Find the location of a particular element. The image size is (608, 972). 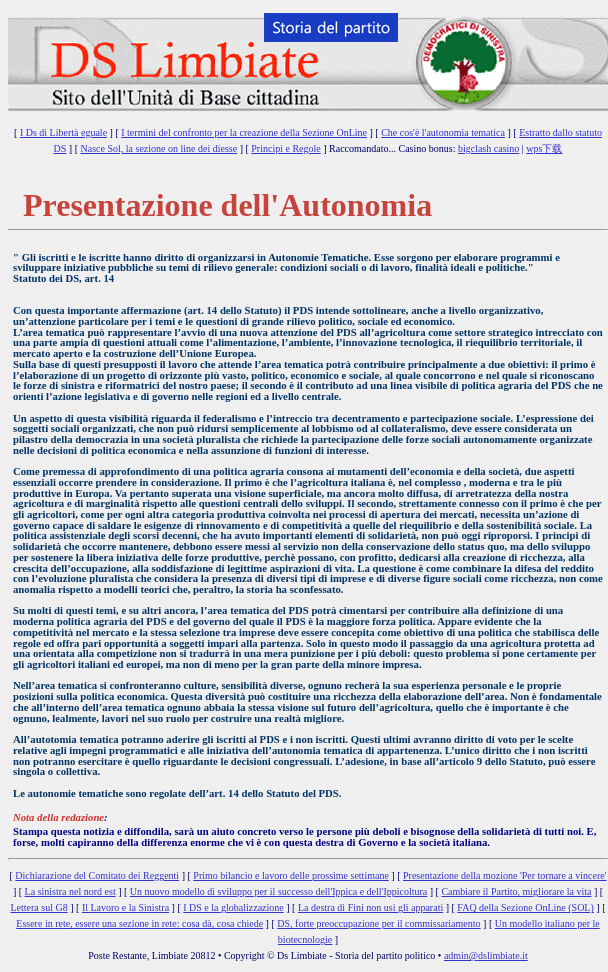

Presentazione della mozione 'Per tornare a vincere' is located at coordinates (505, 875).